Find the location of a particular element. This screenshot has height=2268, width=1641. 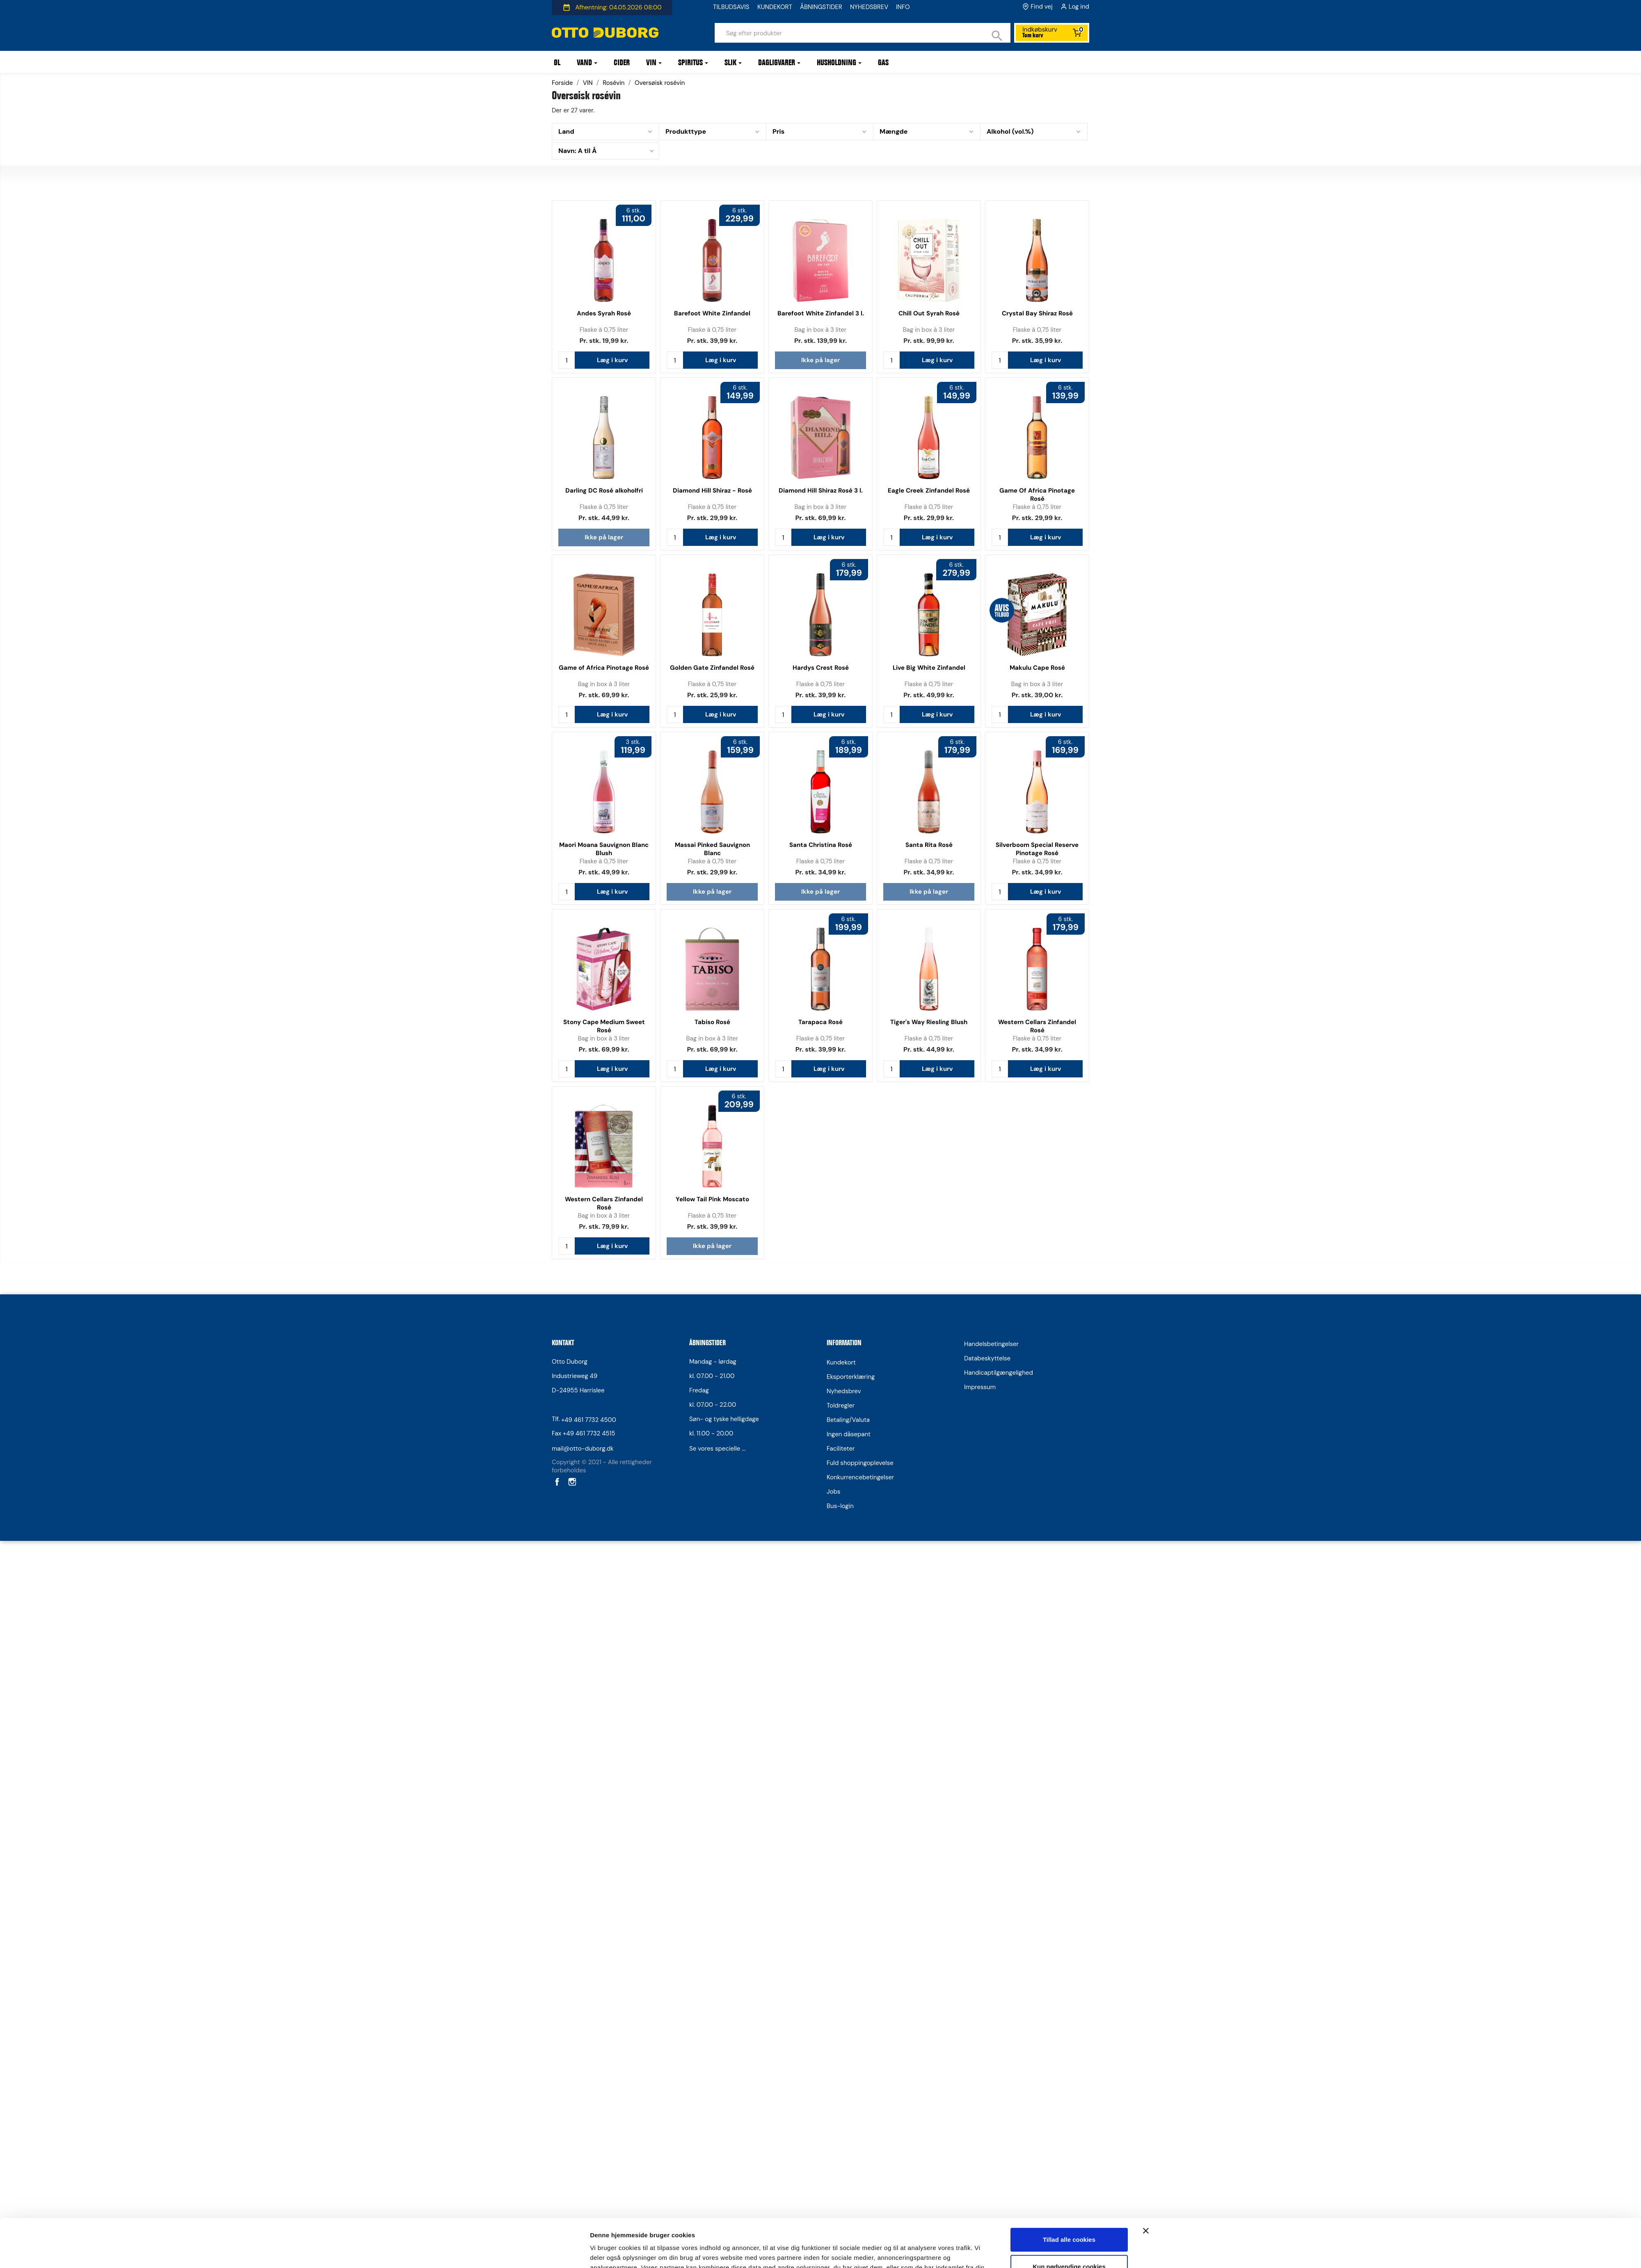

Faciliteter is located at coordinates (841, 1448).